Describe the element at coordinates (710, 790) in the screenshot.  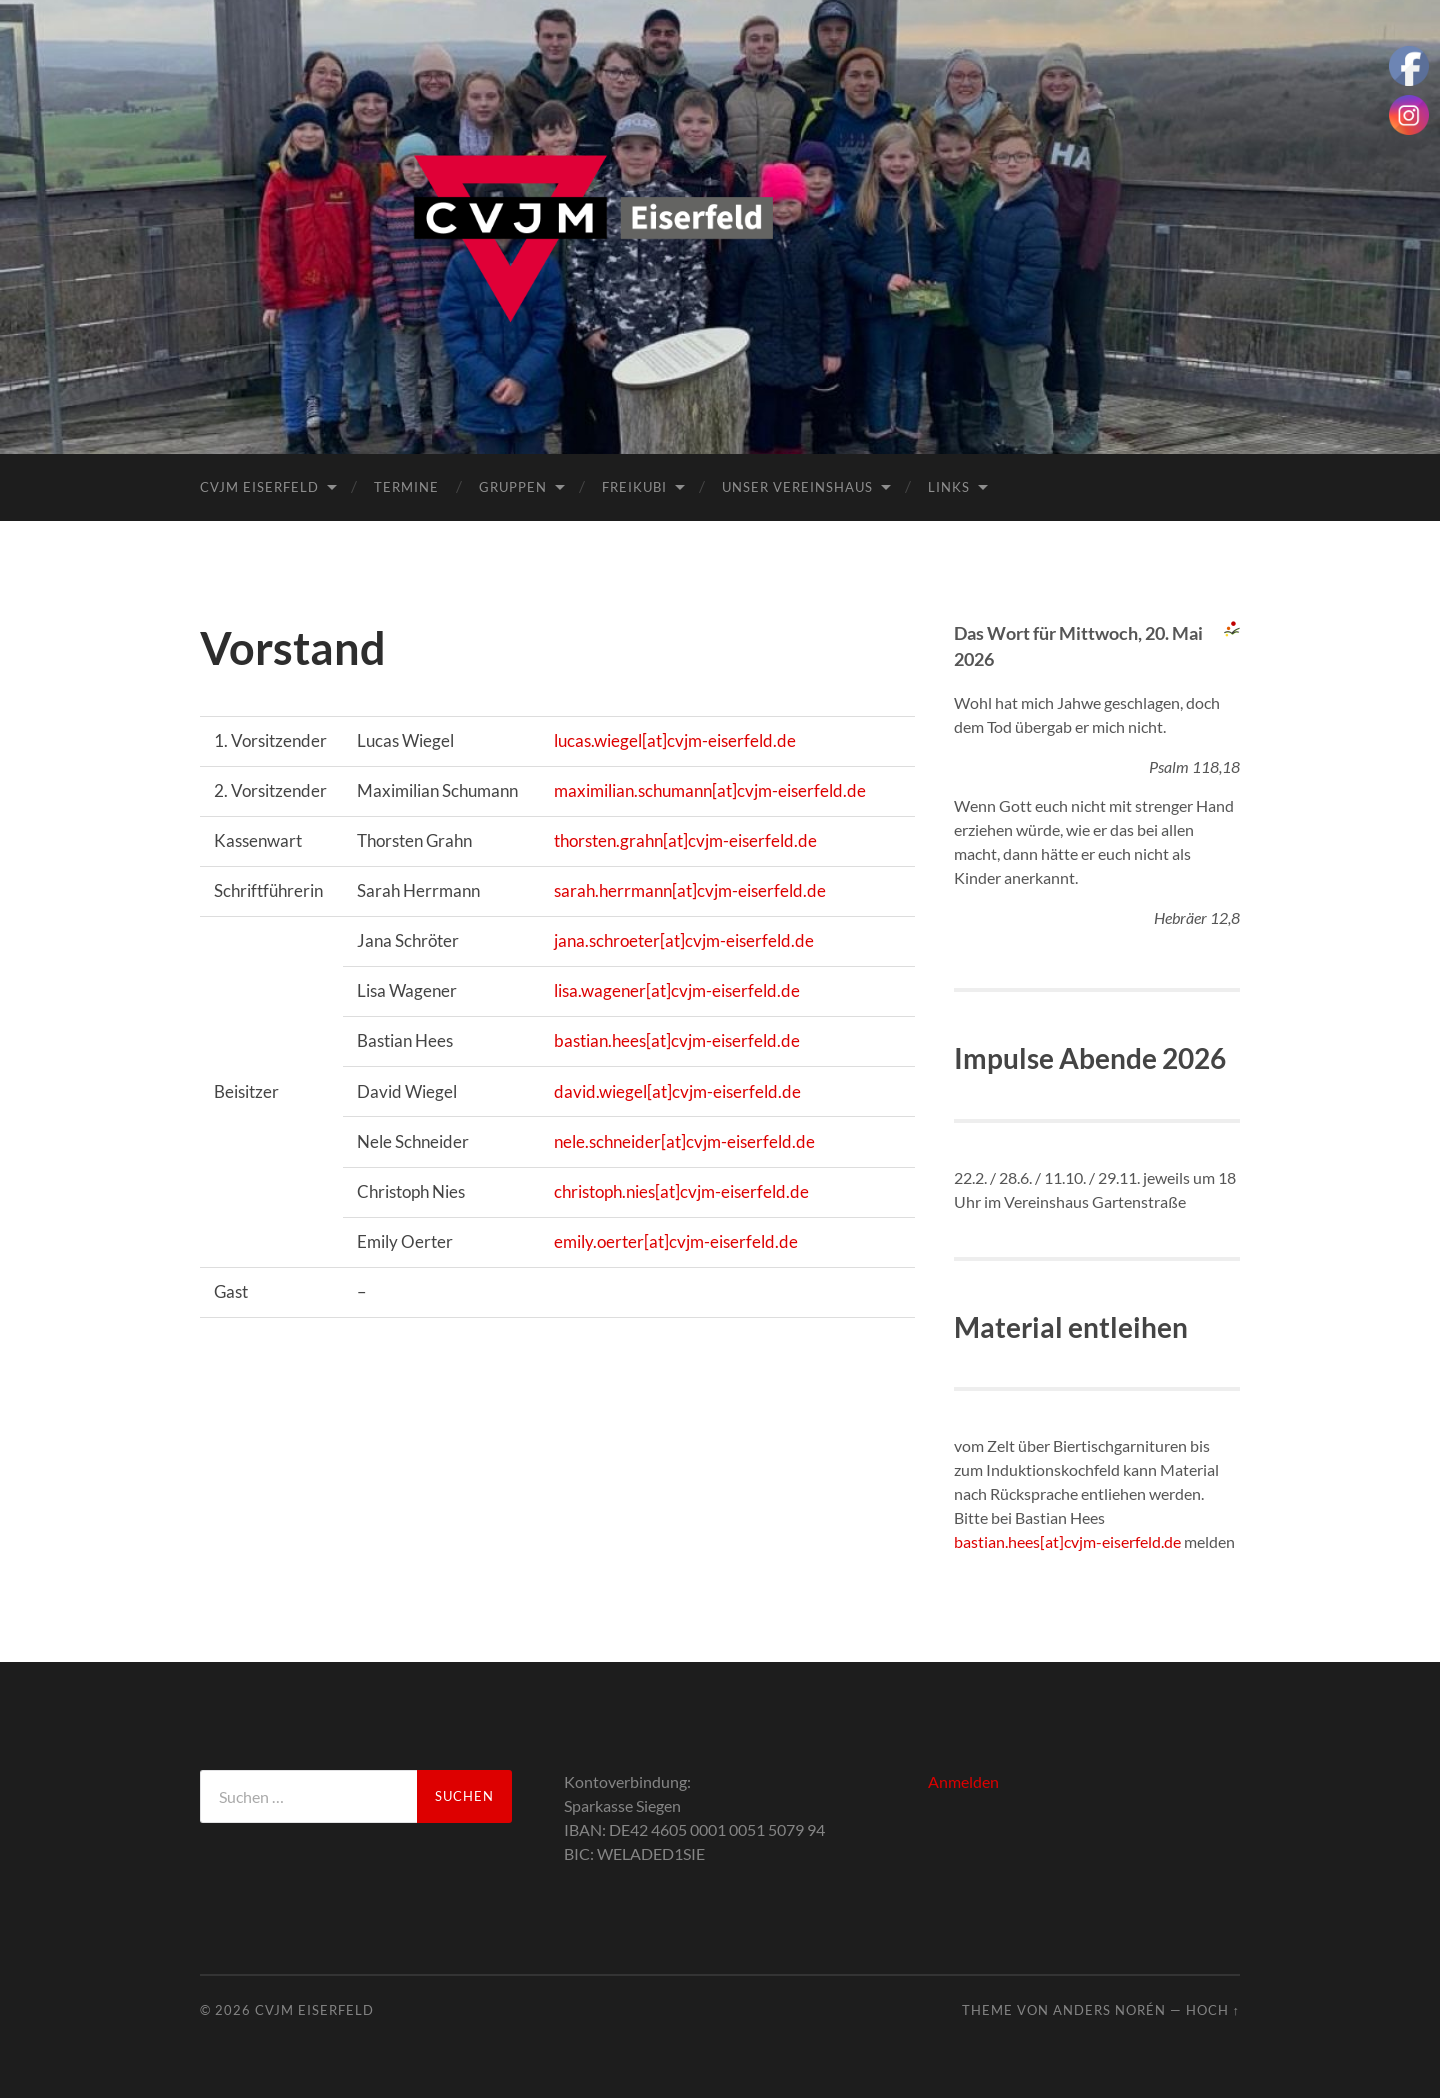
I see `maximilian.schumann[at]cvjm-eiserfeld.de` at that location.